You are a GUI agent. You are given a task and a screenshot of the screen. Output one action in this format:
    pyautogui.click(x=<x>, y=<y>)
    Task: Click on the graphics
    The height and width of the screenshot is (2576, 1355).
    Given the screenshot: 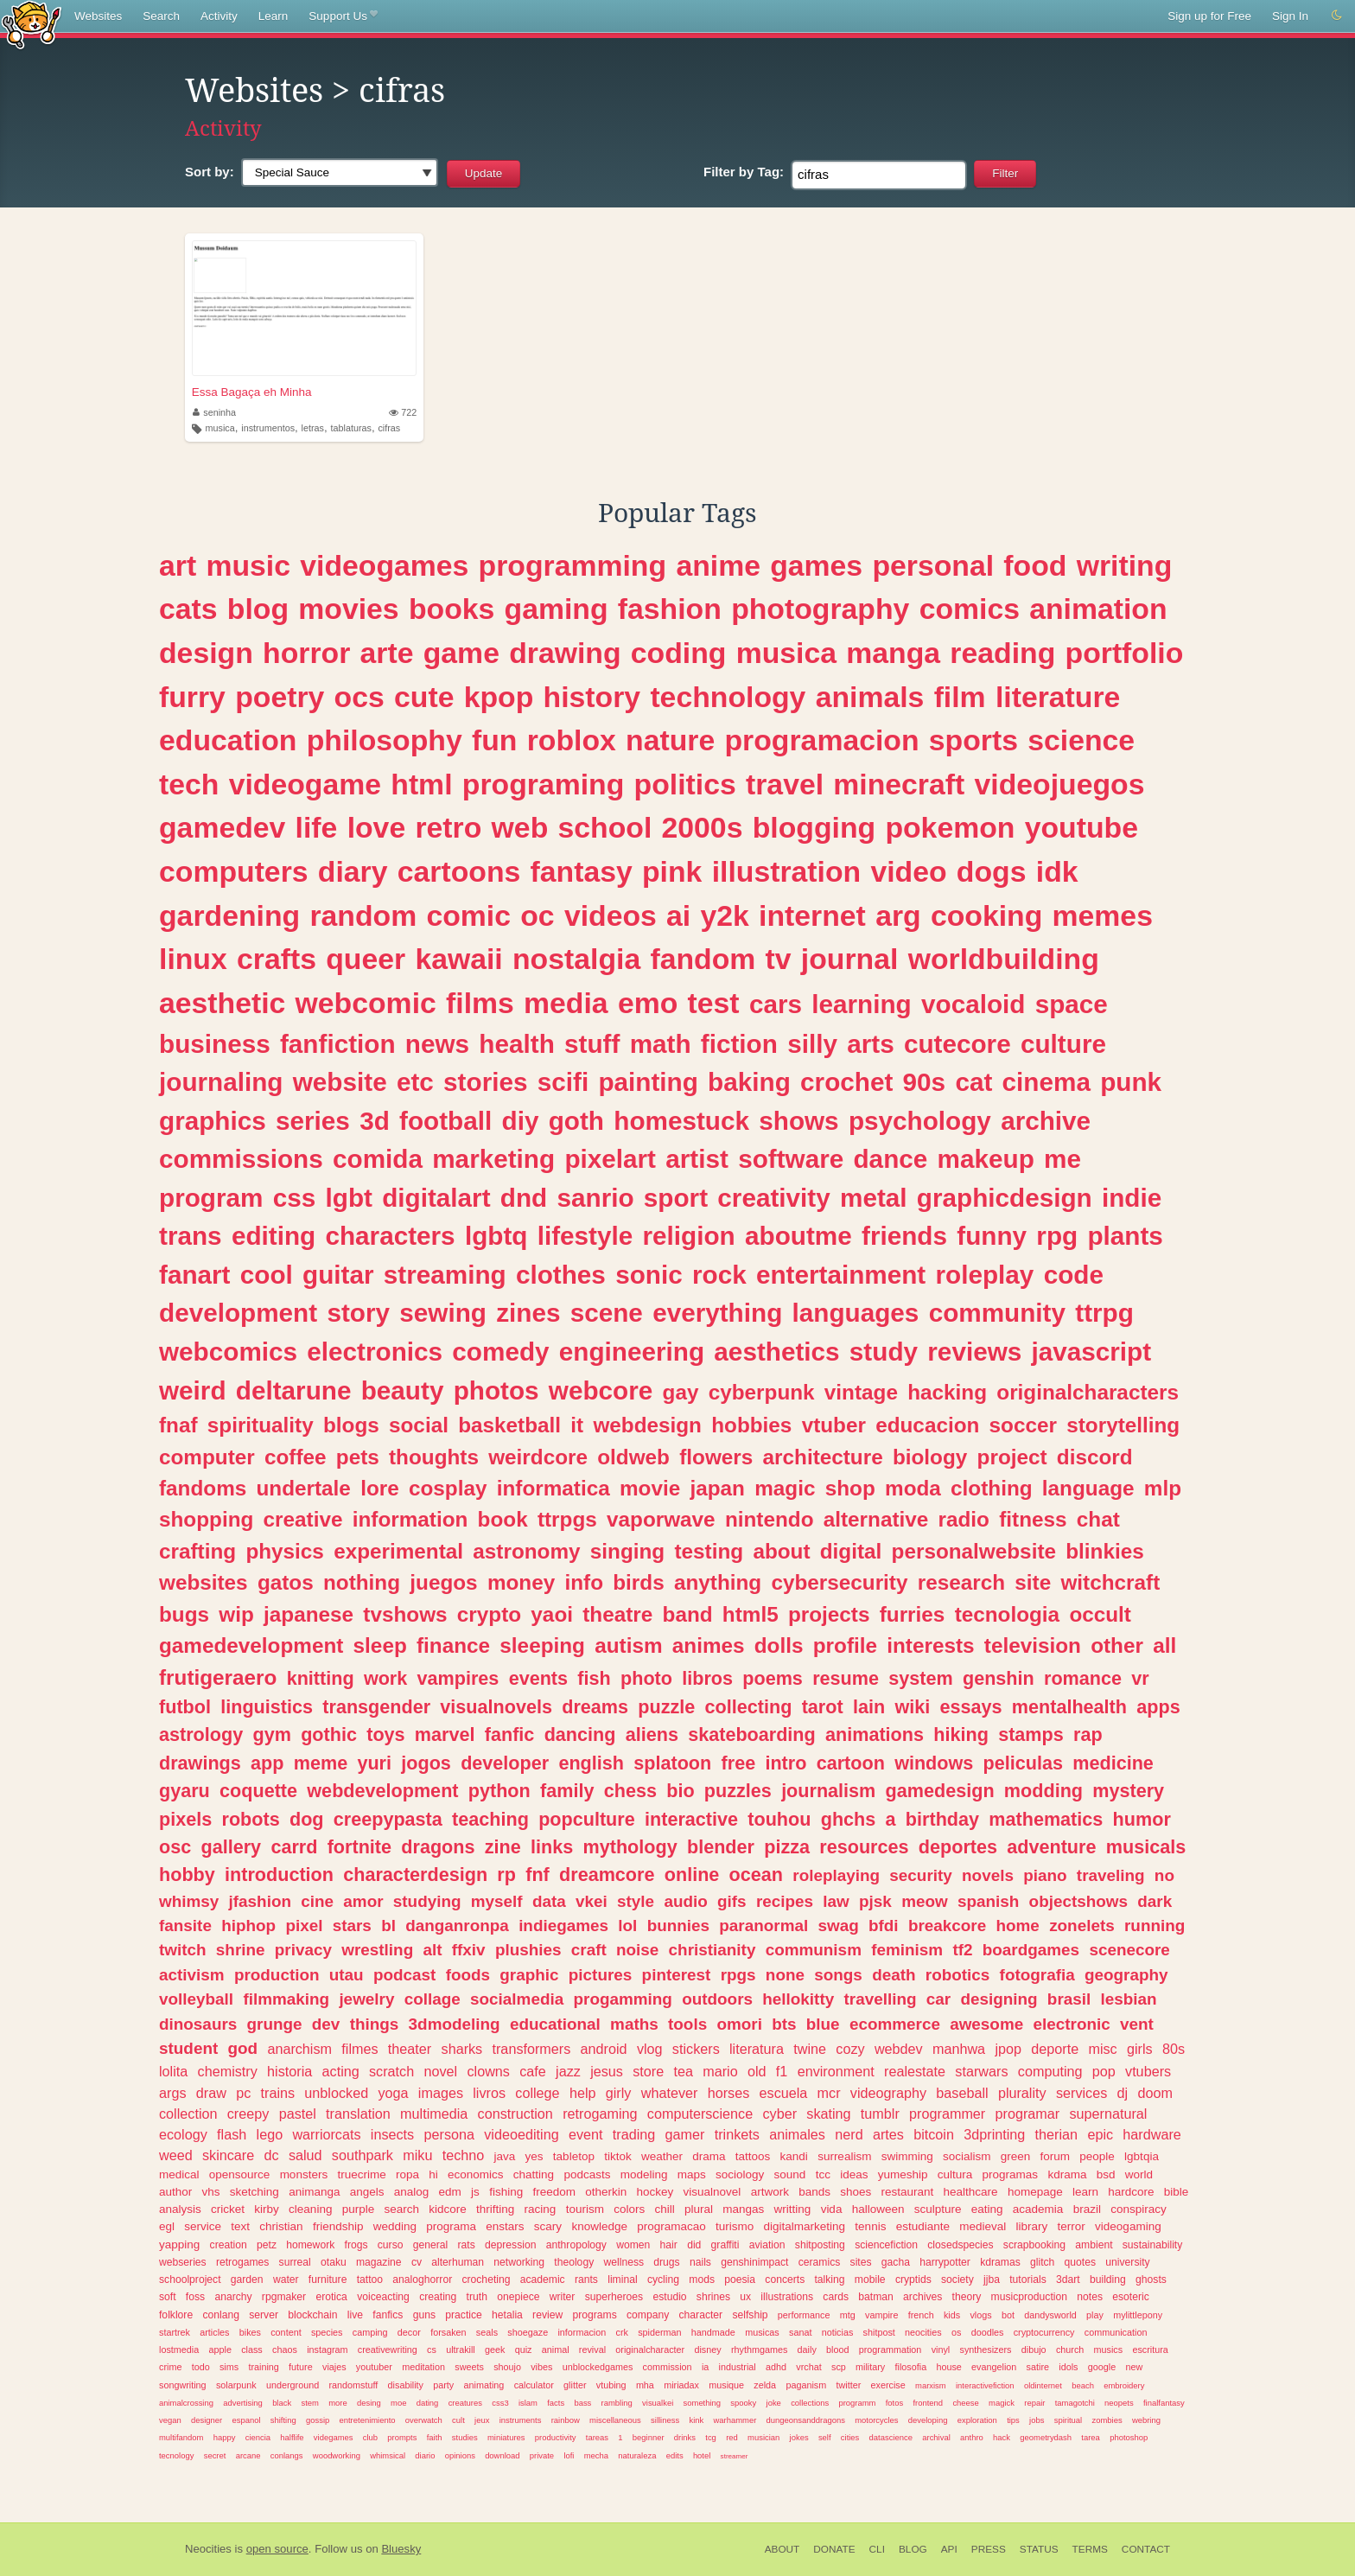 What is the action you would take?
    pyautogui.click(x=212, y=1120)
    